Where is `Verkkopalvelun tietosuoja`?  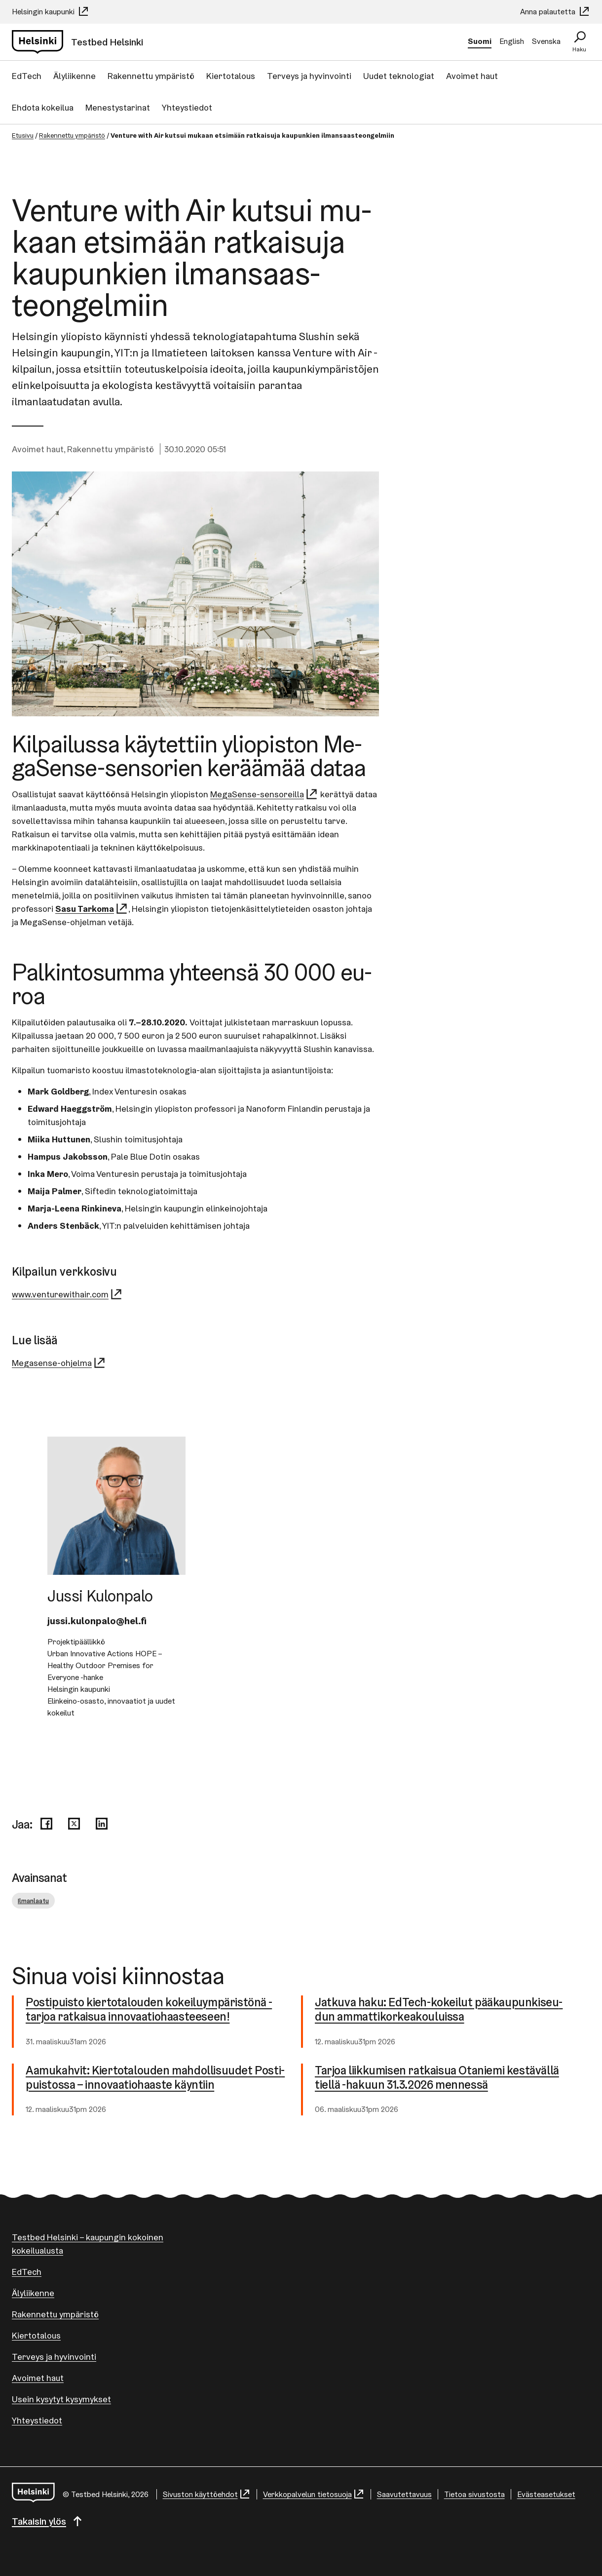
Verkkopalvelun tietosuoja is located at coordinates (314, 2494).